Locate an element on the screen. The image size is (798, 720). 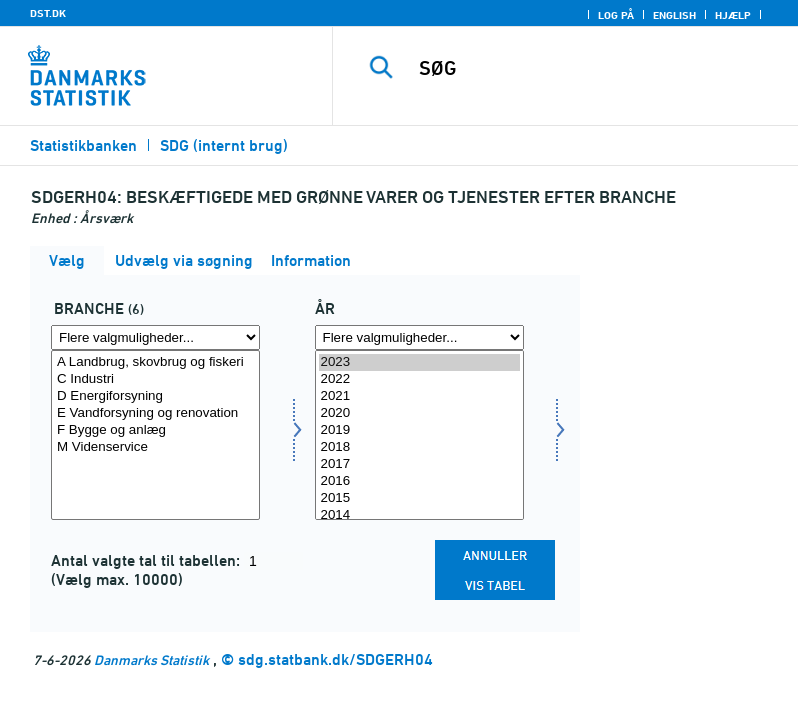
English is located at coordinates (674, 15).